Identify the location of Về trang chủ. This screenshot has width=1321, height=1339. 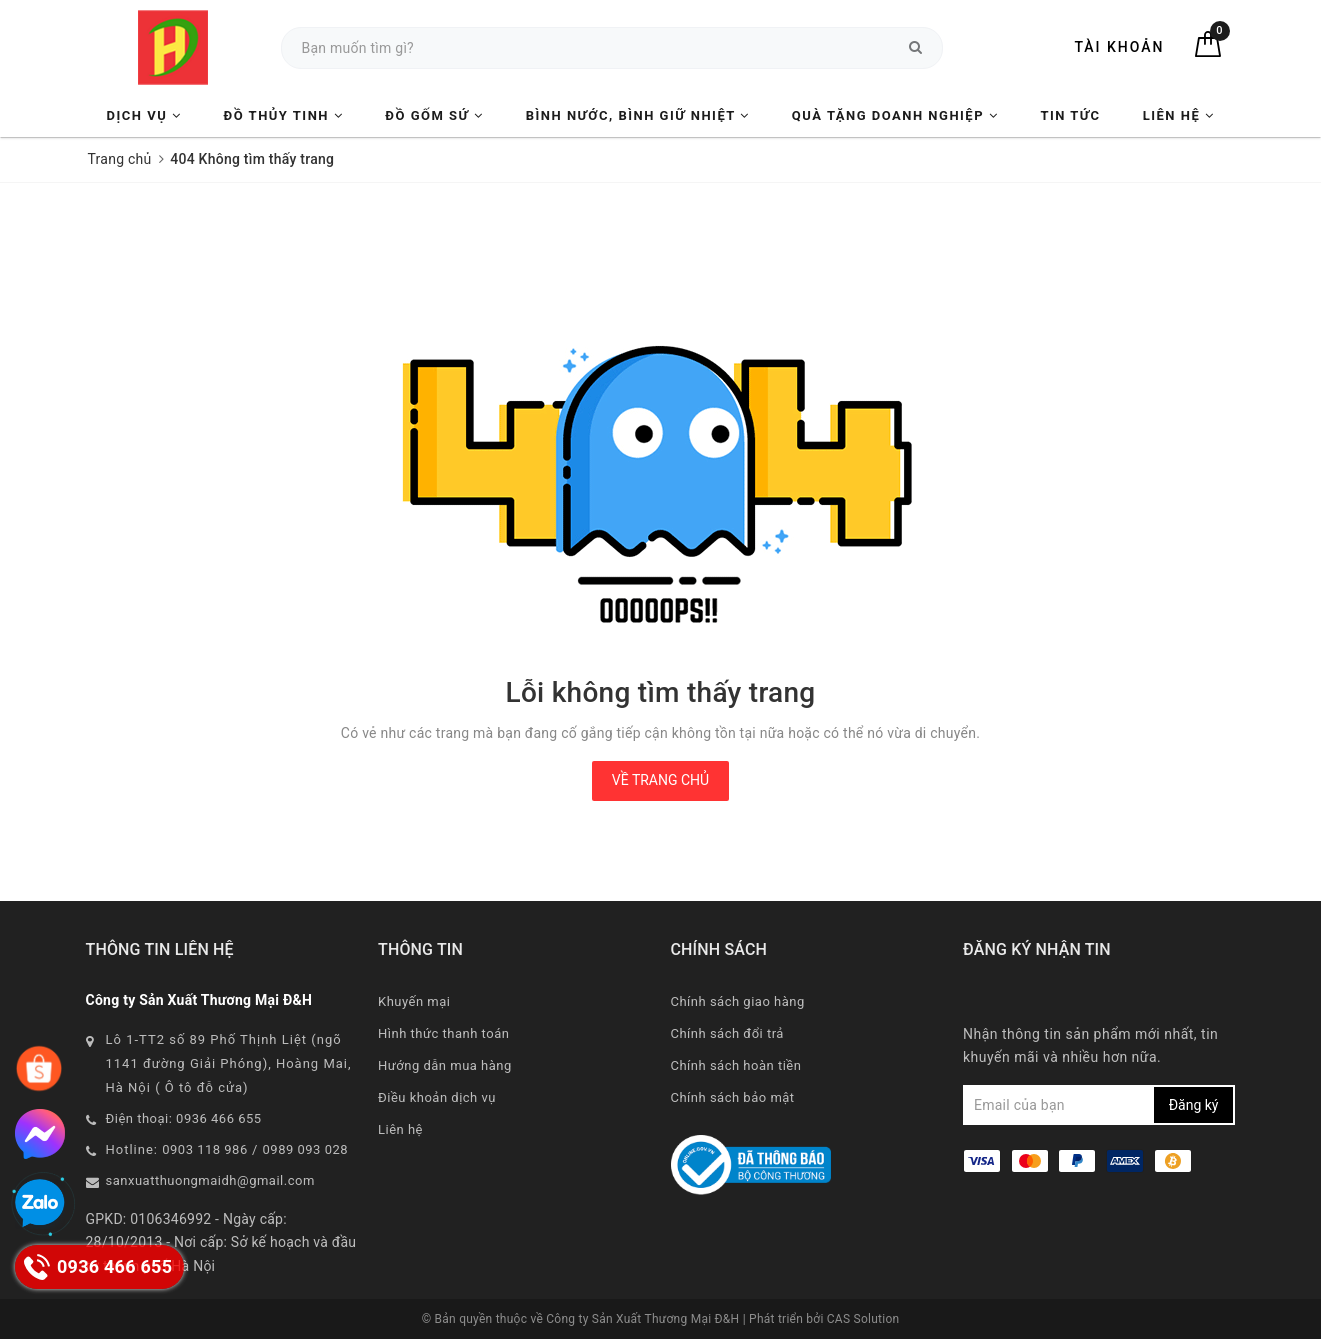
(660, 780).